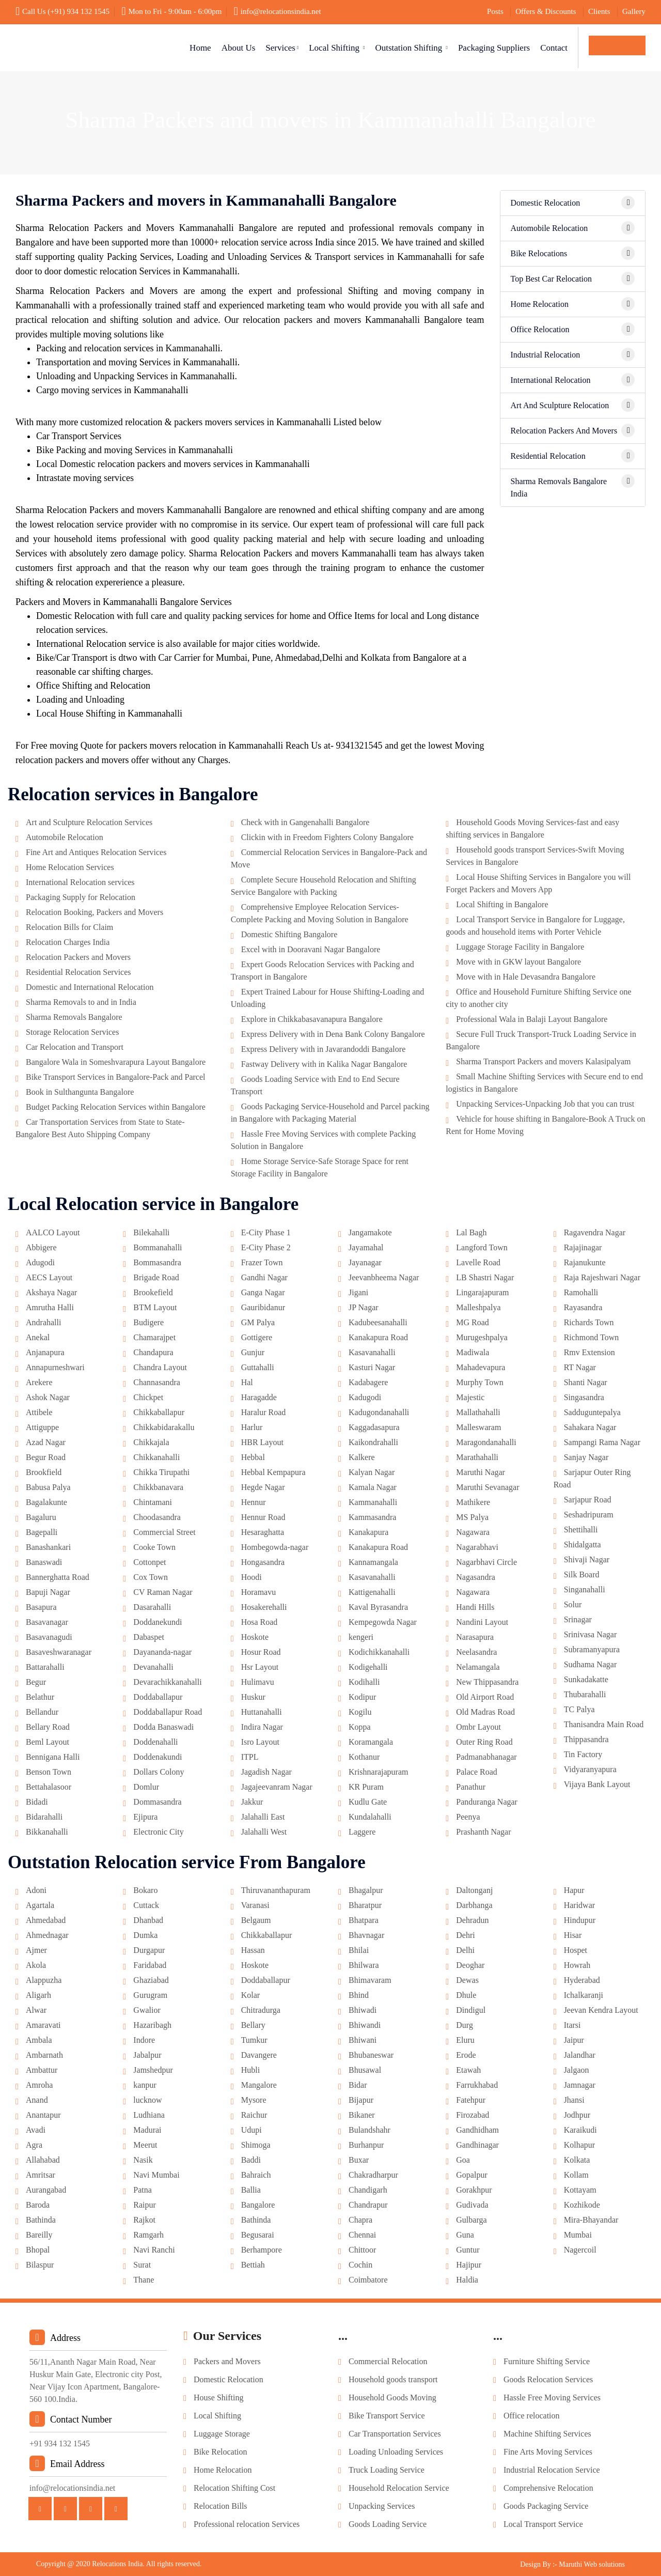 The image size is (661, 2576). I want to click on Ramohalli, so click(581, 1292).